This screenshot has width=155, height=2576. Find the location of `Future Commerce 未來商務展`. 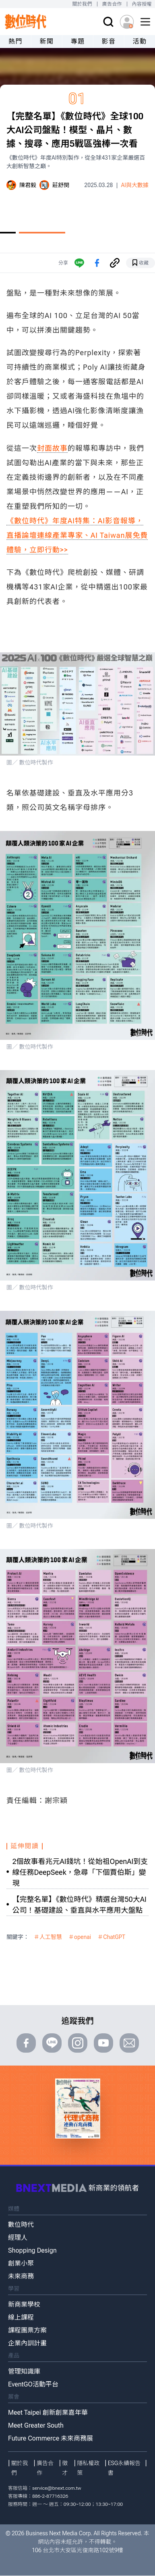

Future Commerce 未來商務展 is located at coordinates (50, 2438).